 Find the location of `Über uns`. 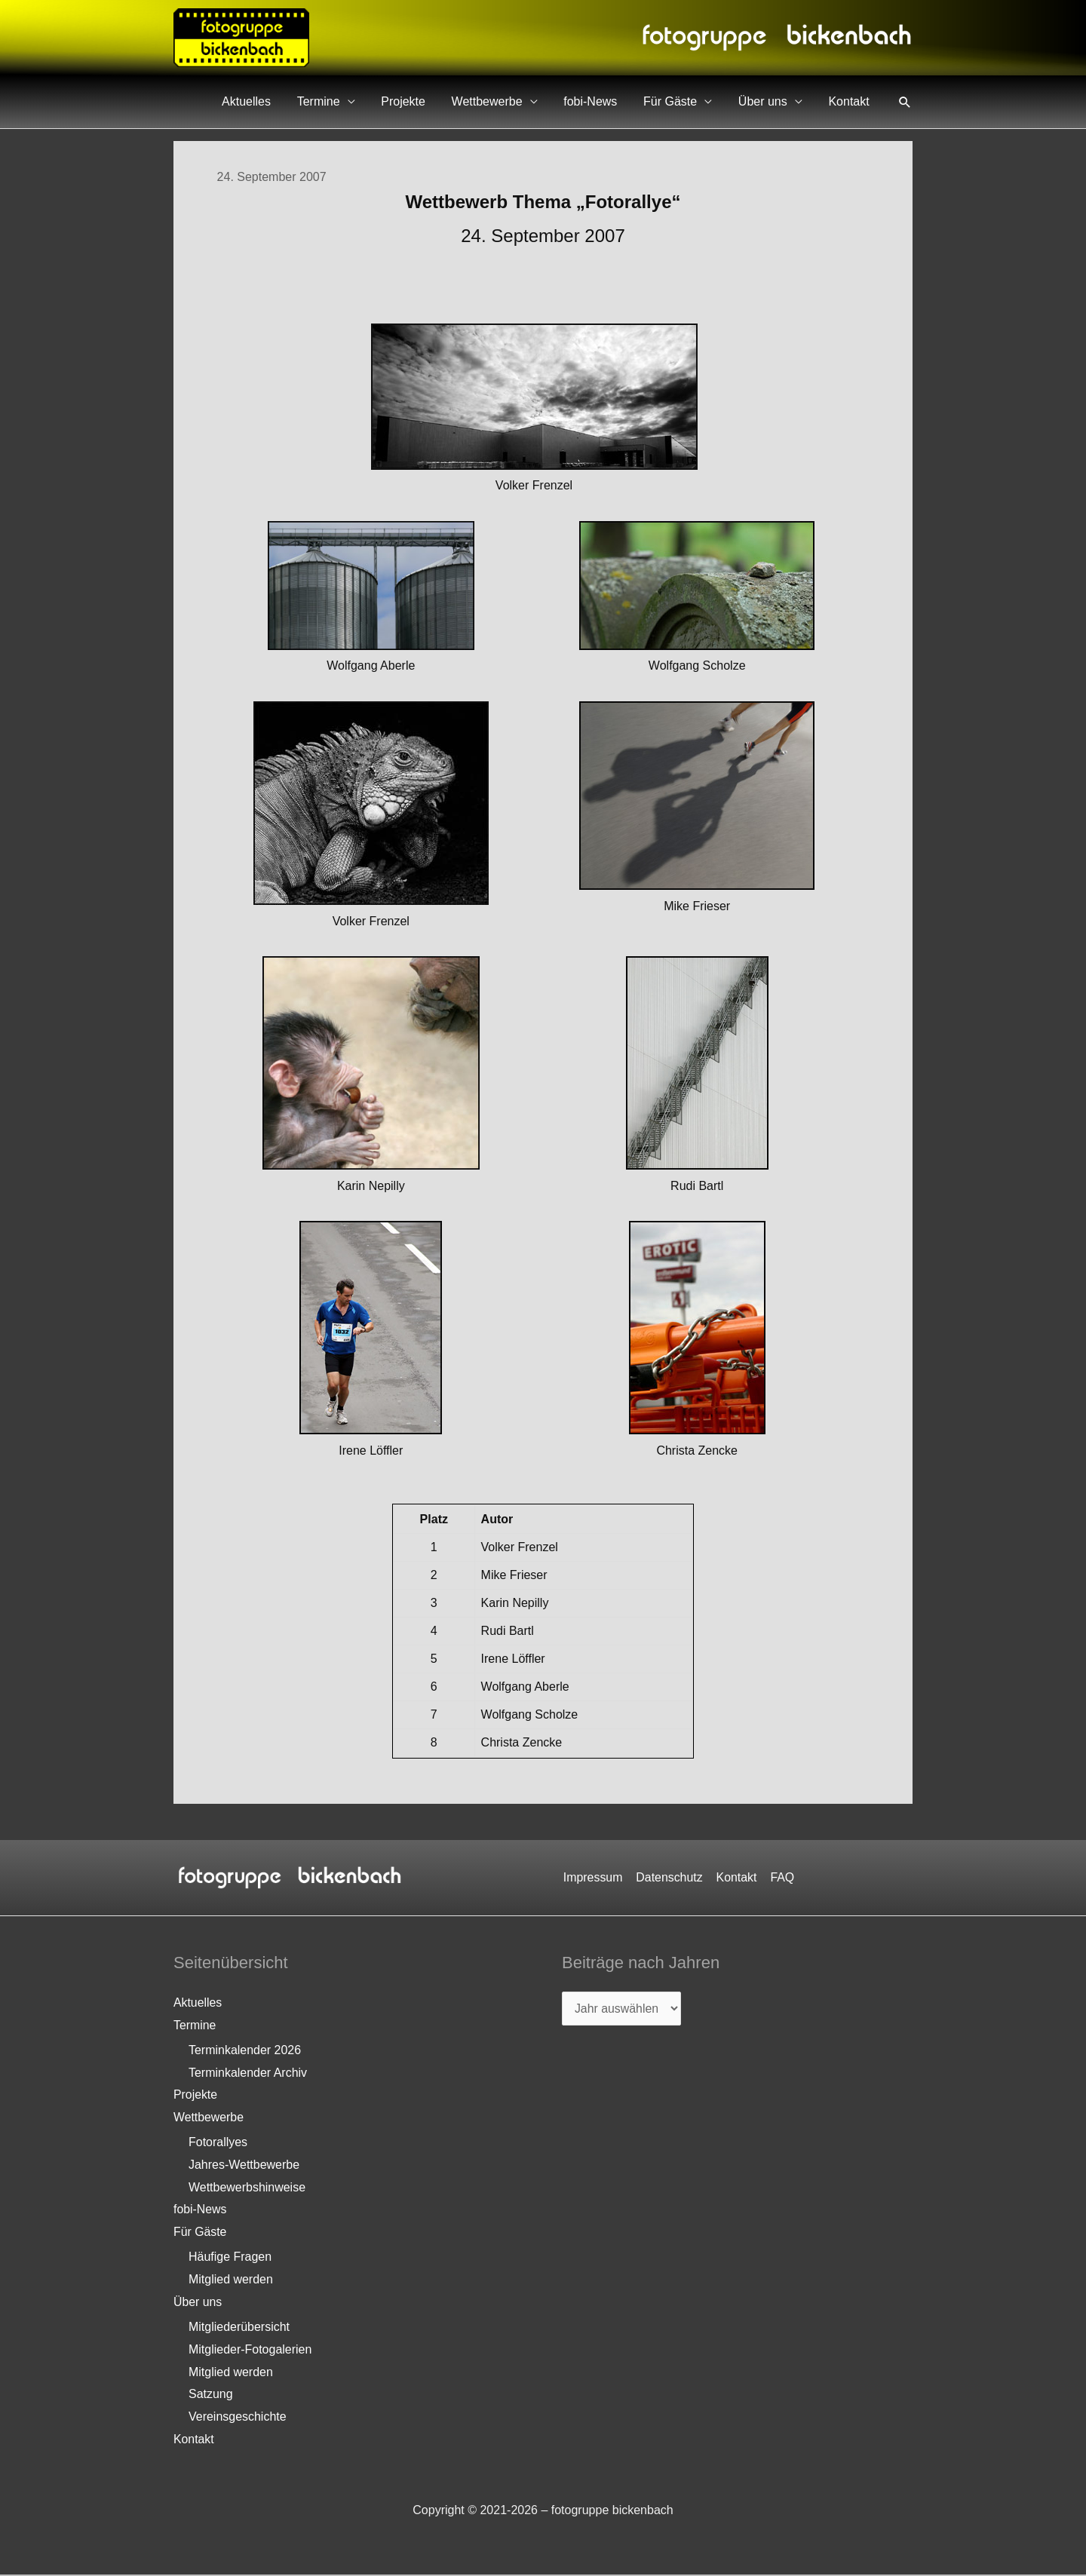

Über uns is located at coordinates (774, 101).